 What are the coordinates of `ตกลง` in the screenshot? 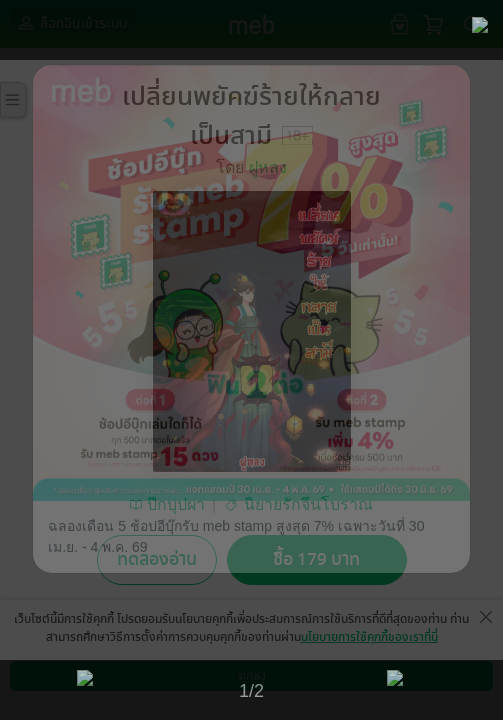 It's located at (252, 676).